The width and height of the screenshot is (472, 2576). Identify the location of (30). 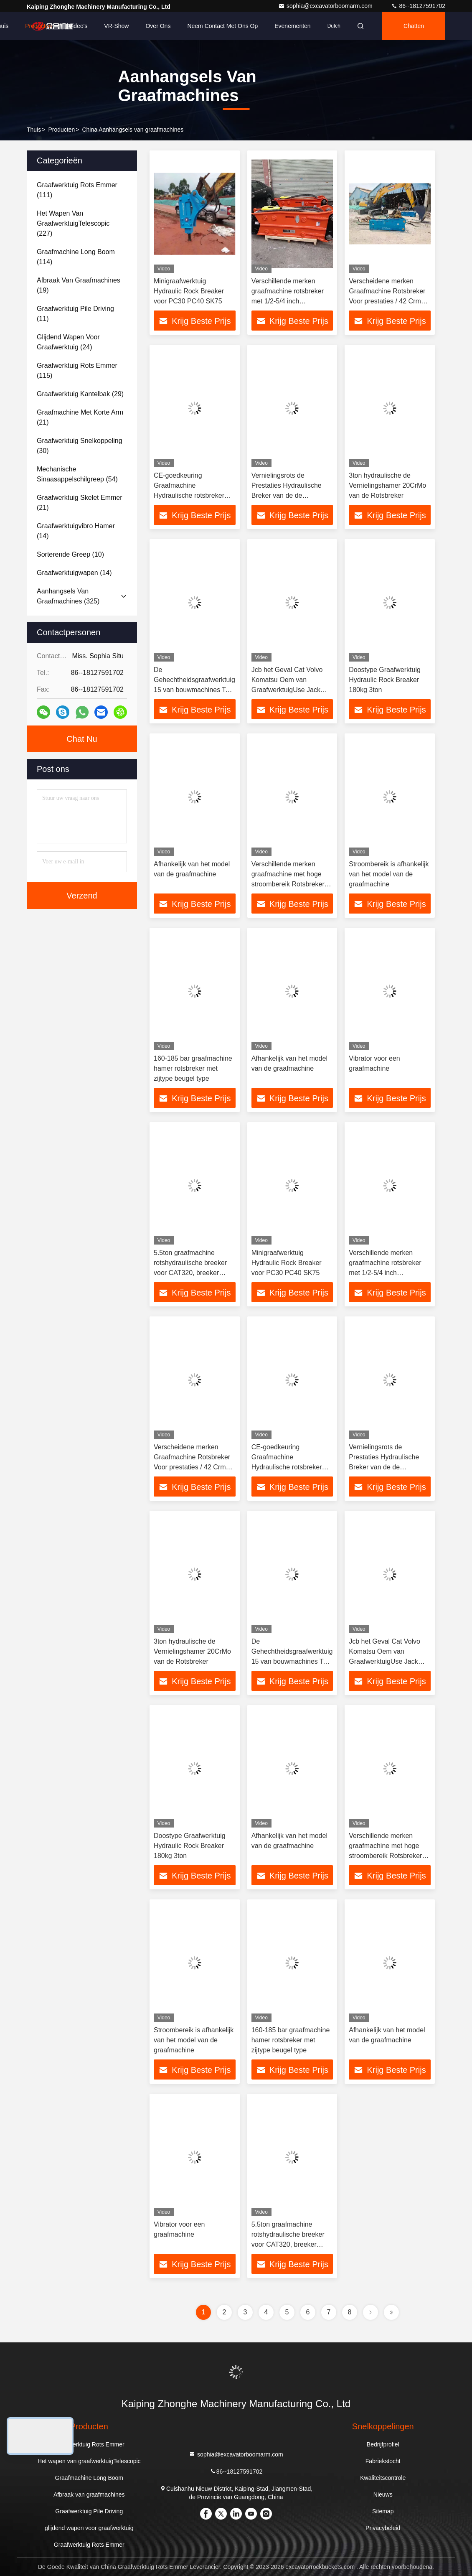
(79, 445).